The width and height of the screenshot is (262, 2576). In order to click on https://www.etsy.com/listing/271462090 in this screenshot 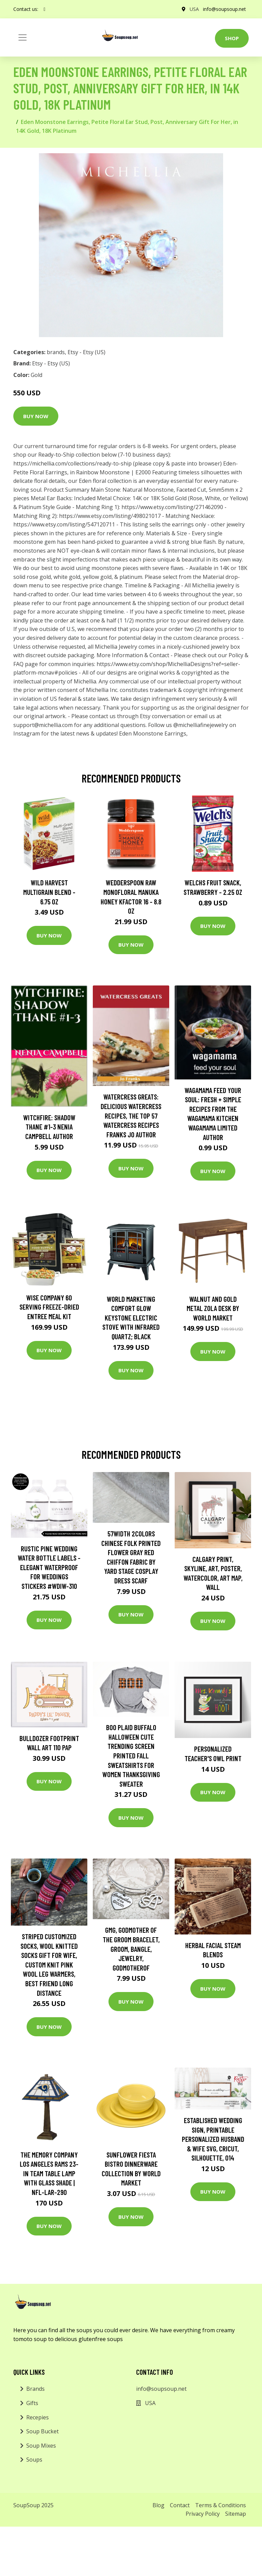, I will do `click(172, 507)`.